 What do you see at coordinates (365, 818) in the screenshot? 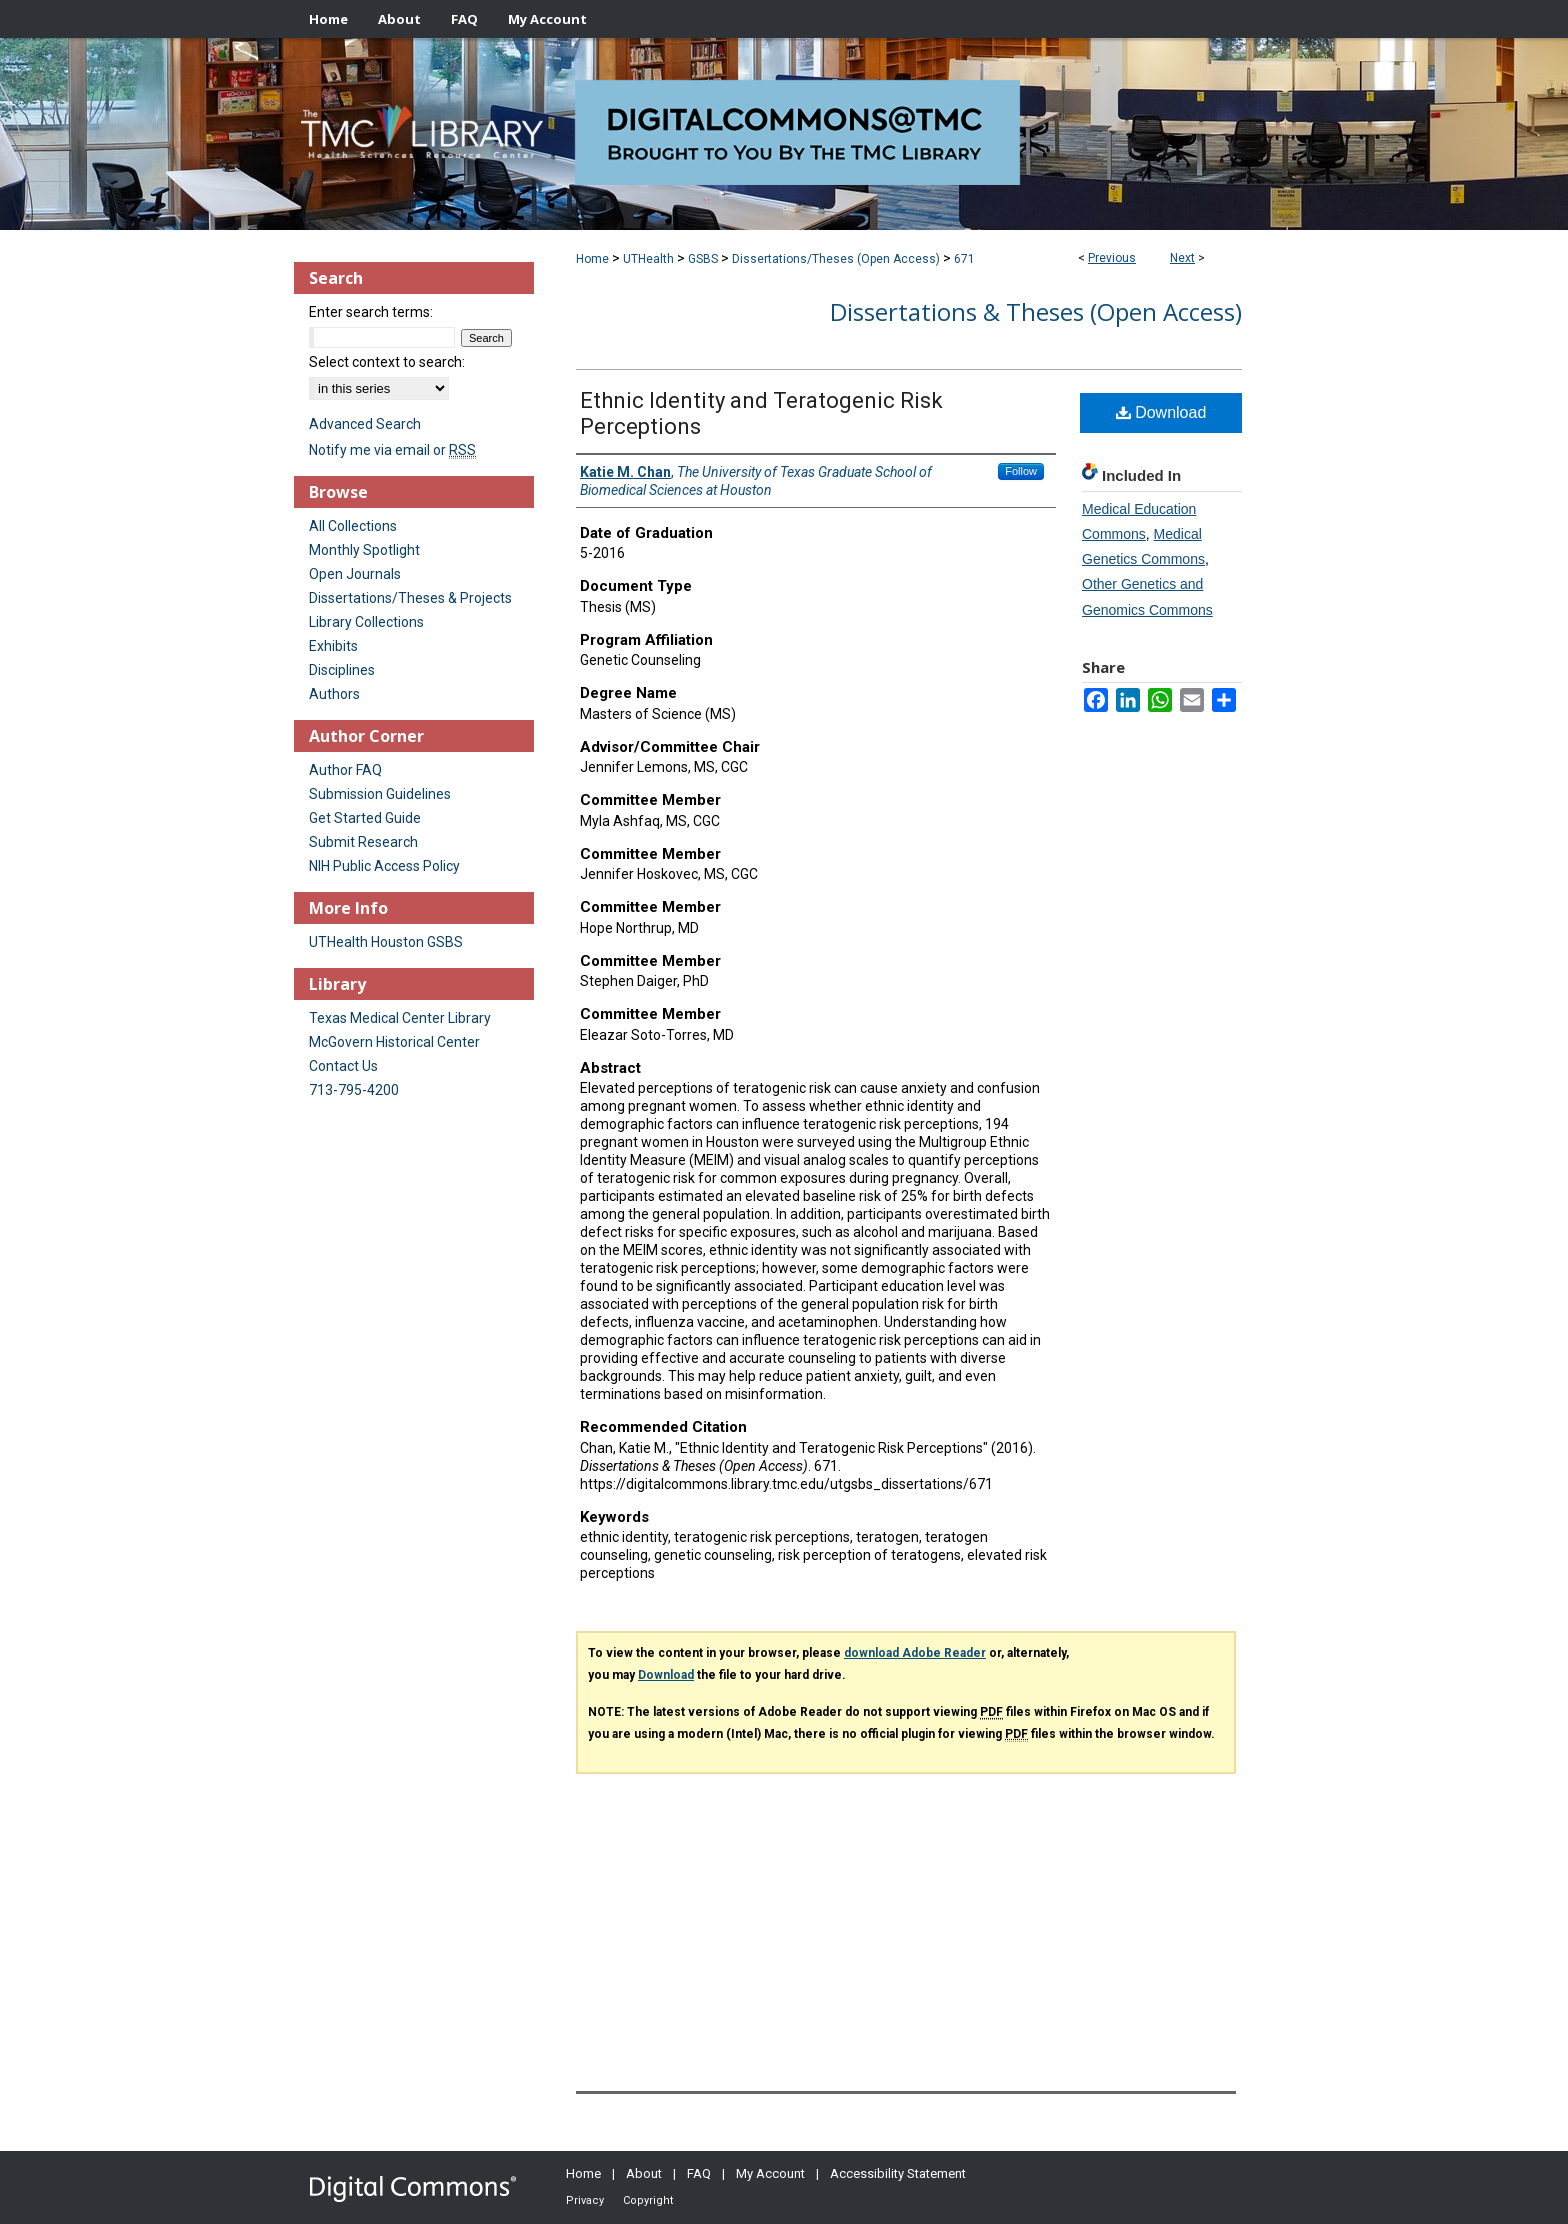
I see `Get Started Guide` at bounding box center [365, 818].